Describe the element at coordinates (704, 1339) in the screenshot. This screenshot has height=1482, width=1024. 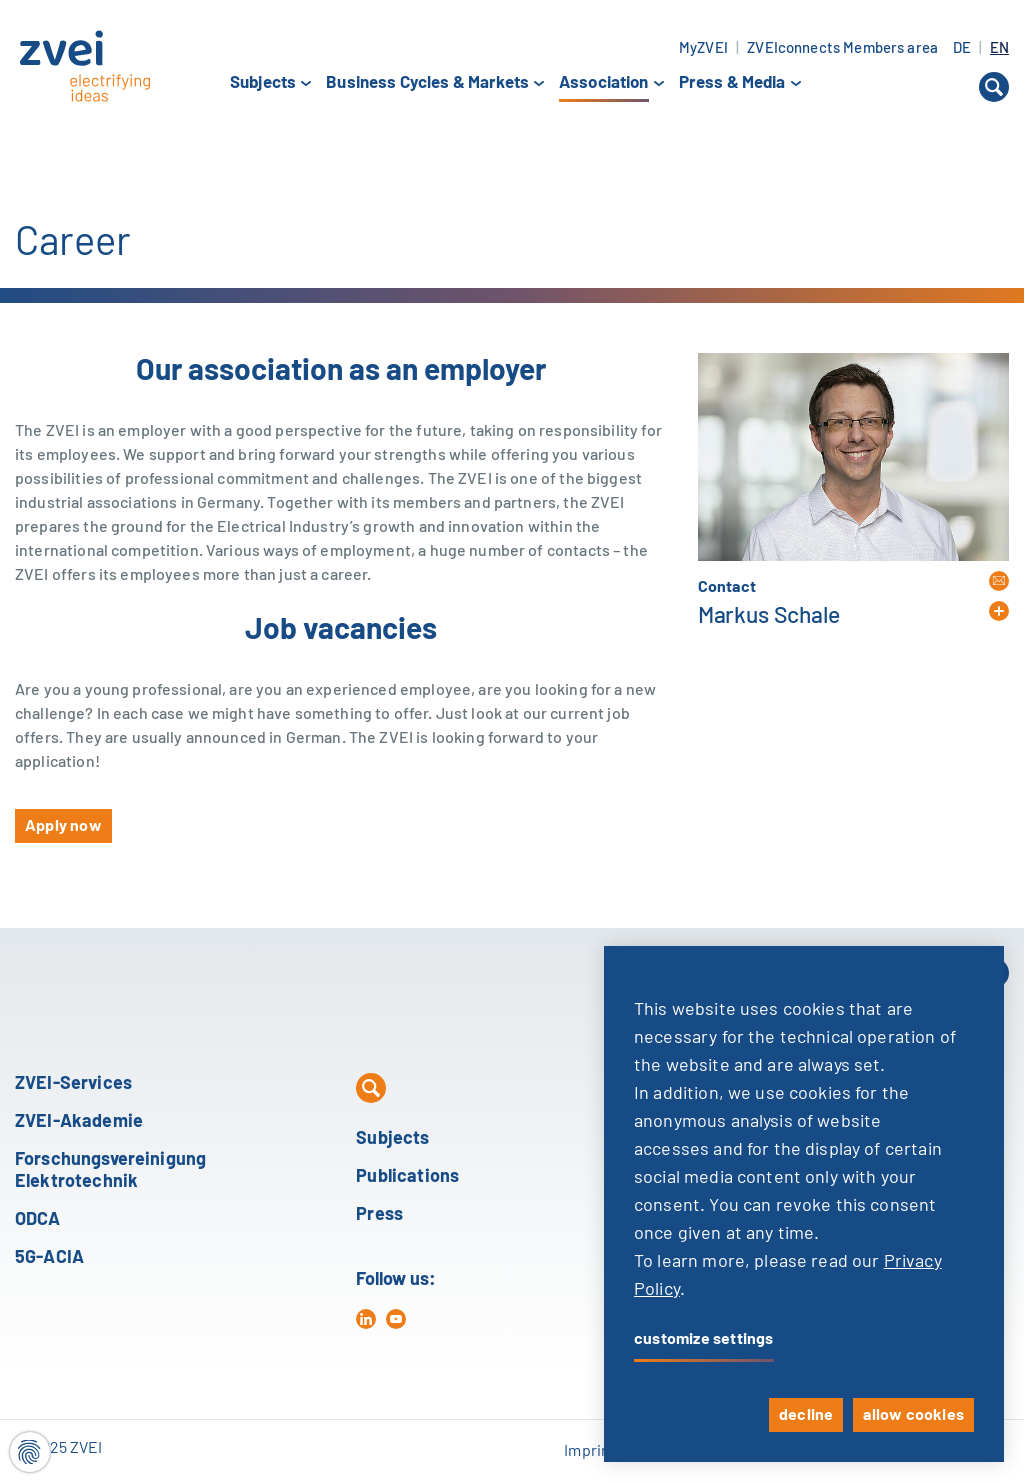
I see `customize settings` at that location.